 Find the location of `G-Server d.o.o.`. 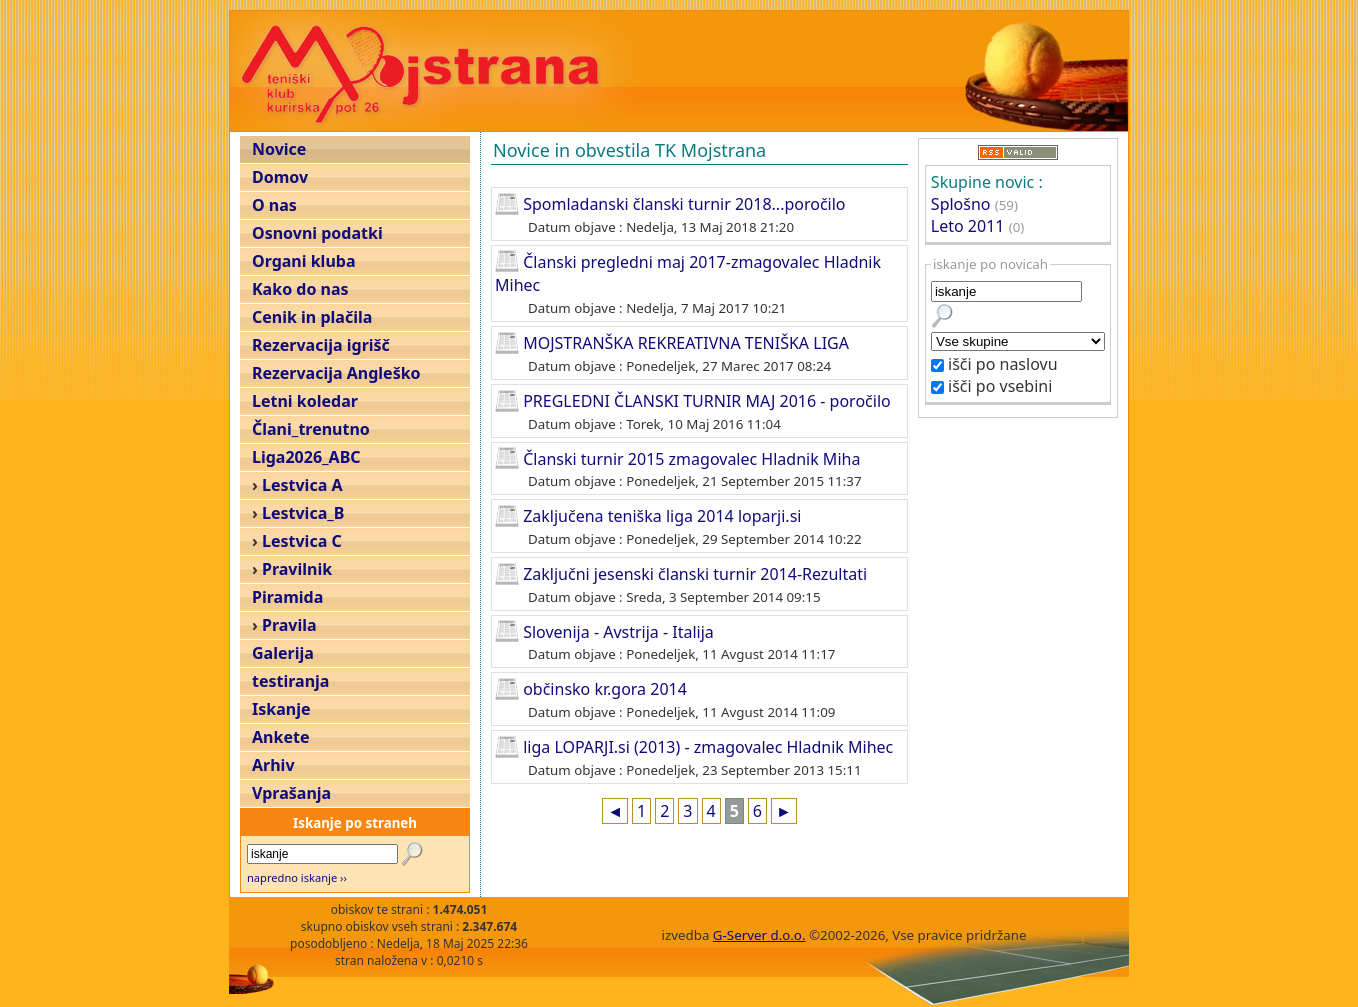

G-Server d.o.o. is located at coordinates (759, 935).